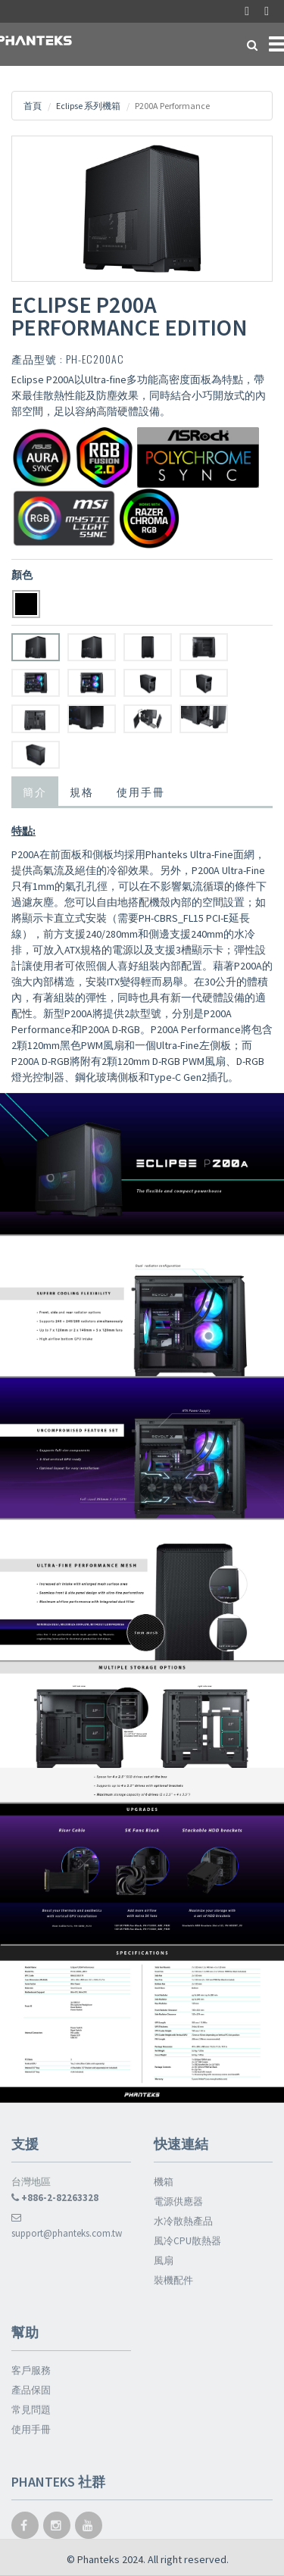 This screenshot has height=2576, width=284. I want to click on 產品保固, so click(31, 2390).